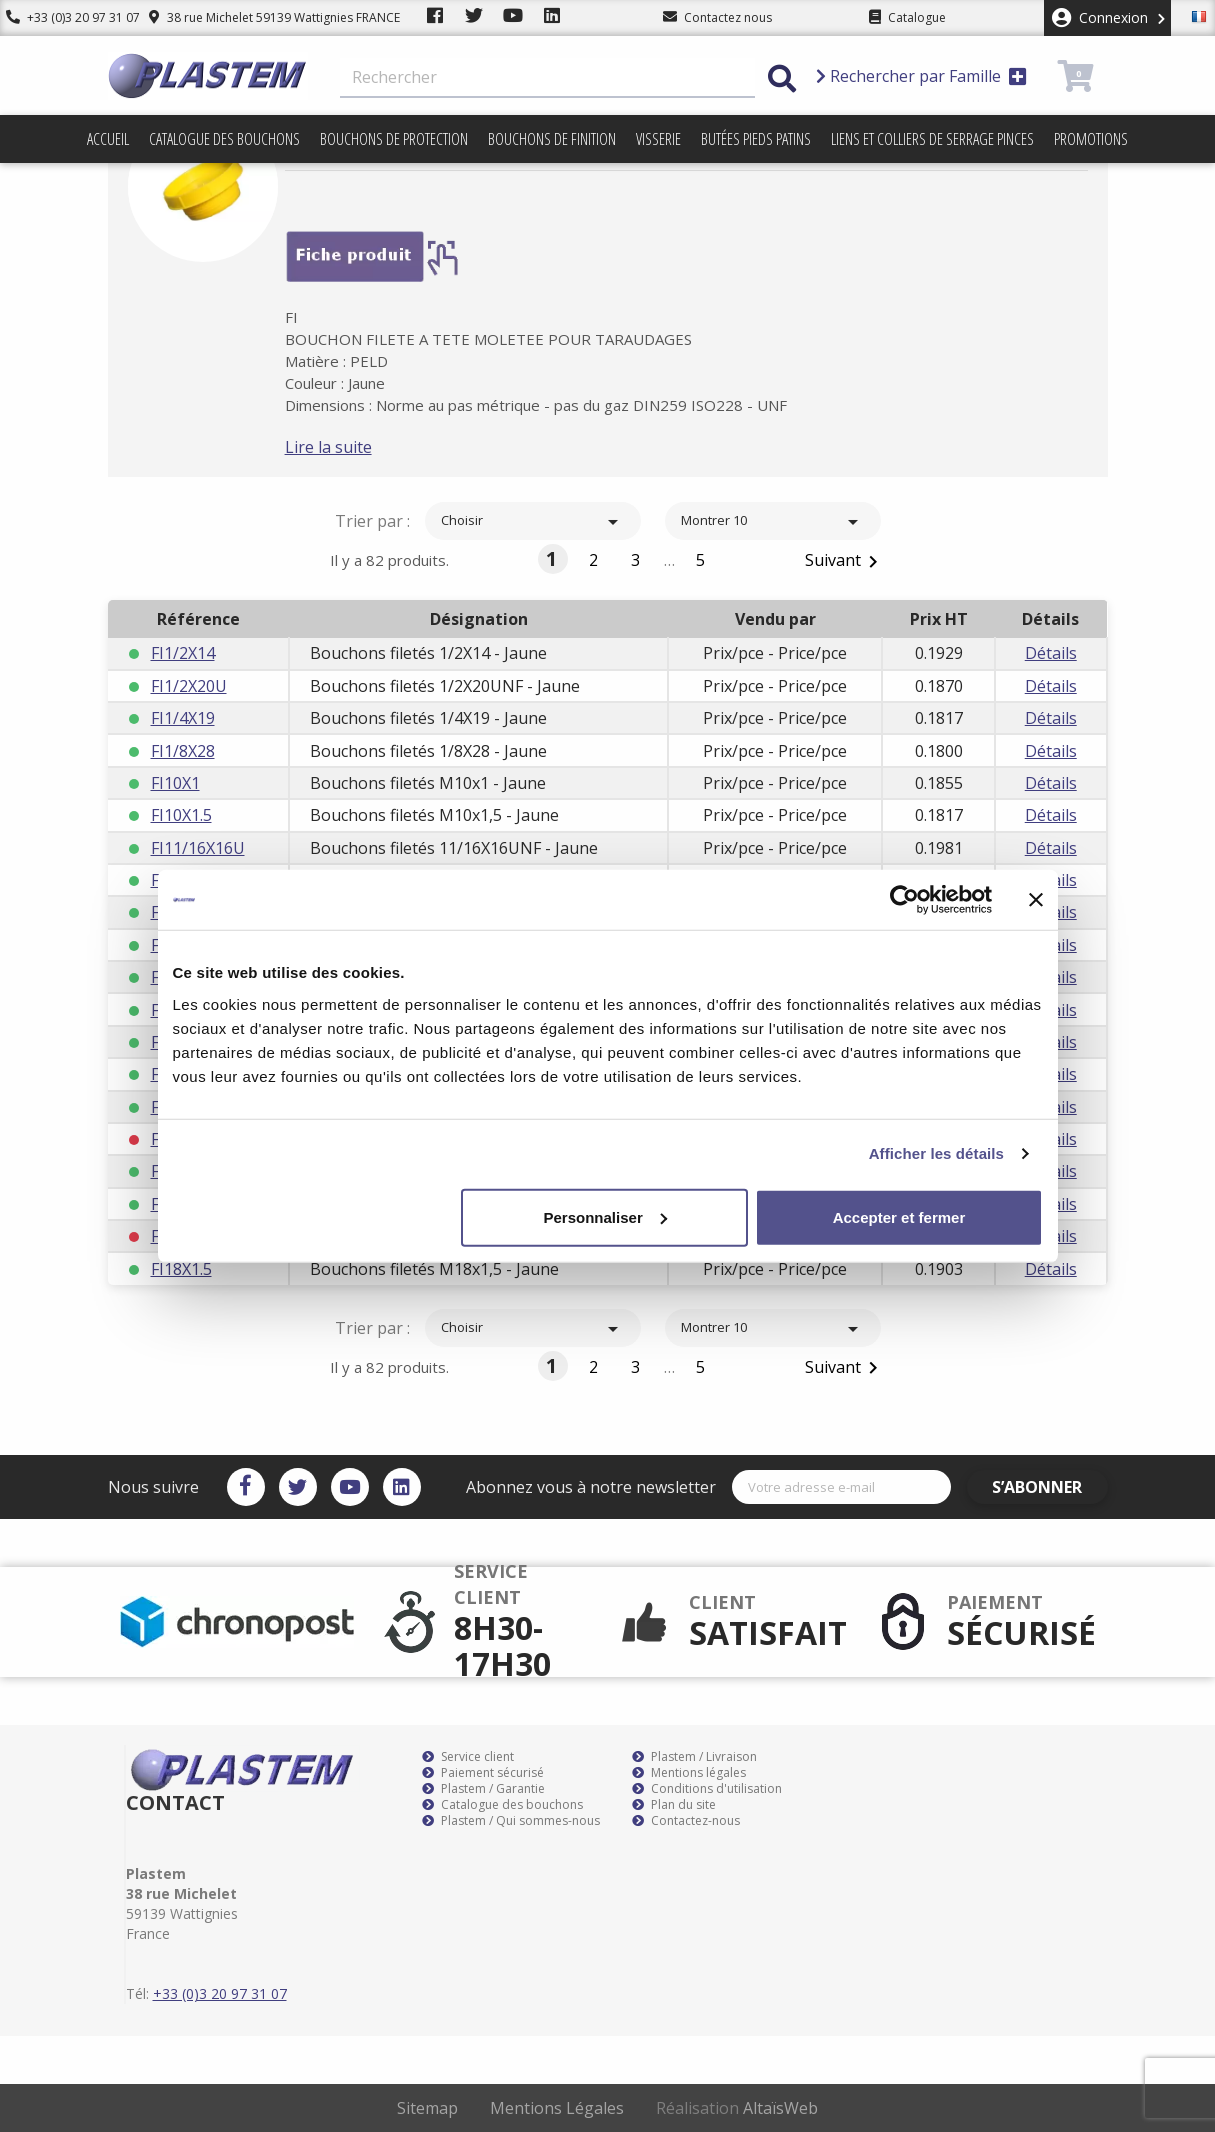 Image resolution: width=1215 pixels, height=2132 pixels. What do you see at coordinates (189, 686) in the screenshot?
I see `FI1/2X20U` at bounding box center [189, 686].